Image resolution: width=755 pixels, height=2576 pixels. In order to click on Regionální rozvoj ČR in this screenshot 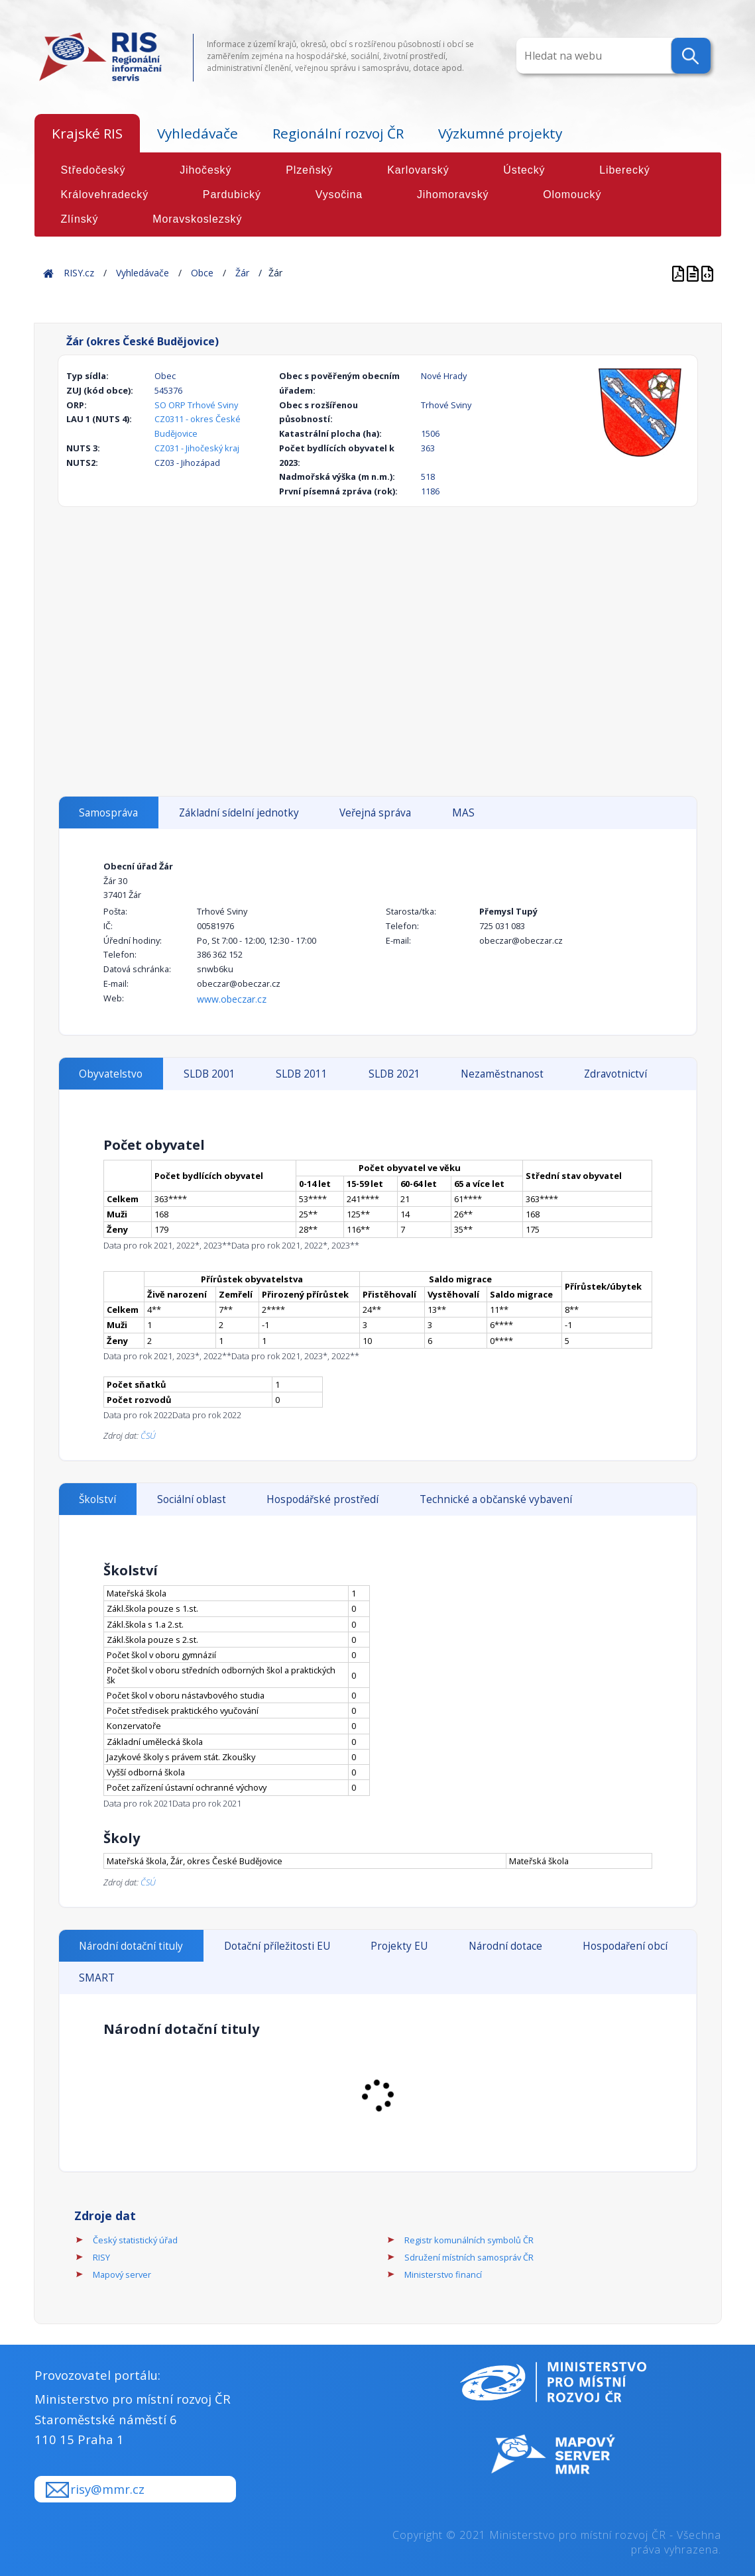, I will do `click(338, 133)`.